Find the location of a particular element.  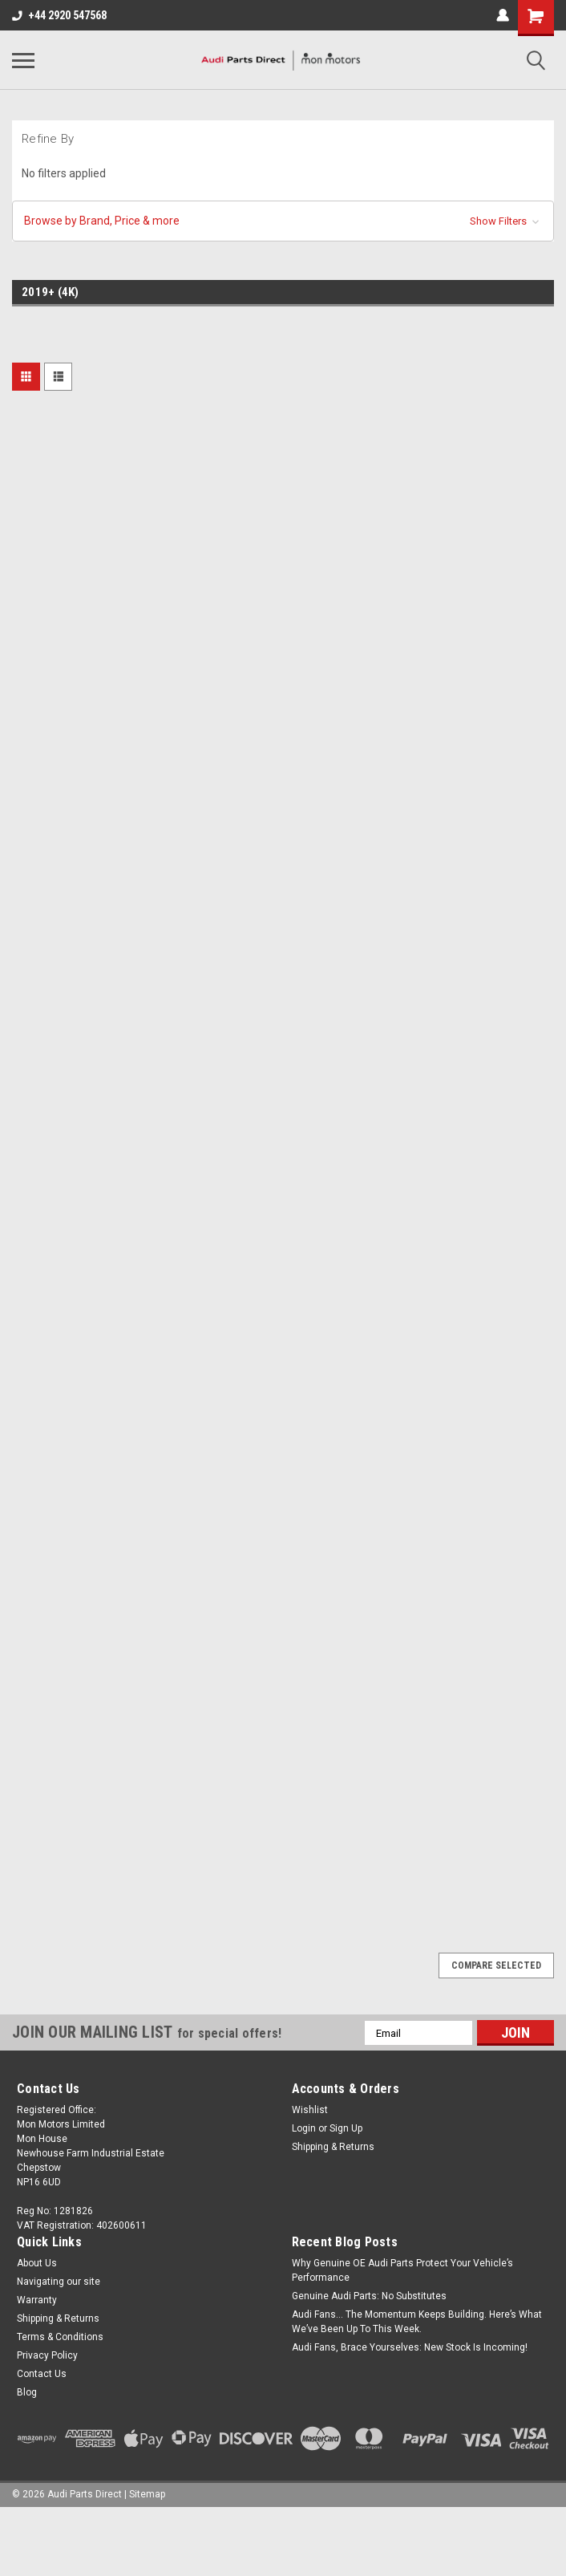

Terms & Conditions is located at coordinates (60, 2337).